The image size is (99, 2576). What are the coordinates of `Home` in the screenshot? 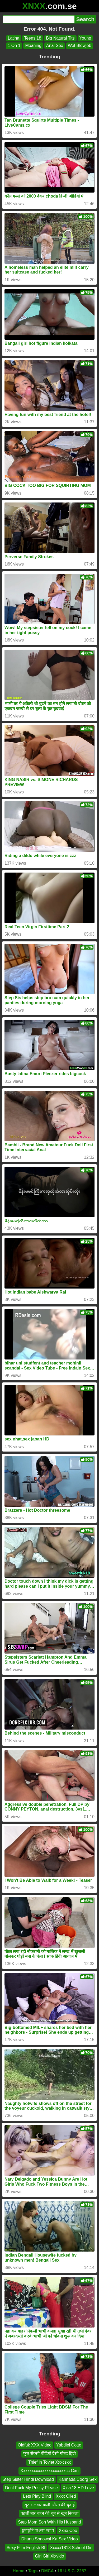 It's located at (18, 2571).